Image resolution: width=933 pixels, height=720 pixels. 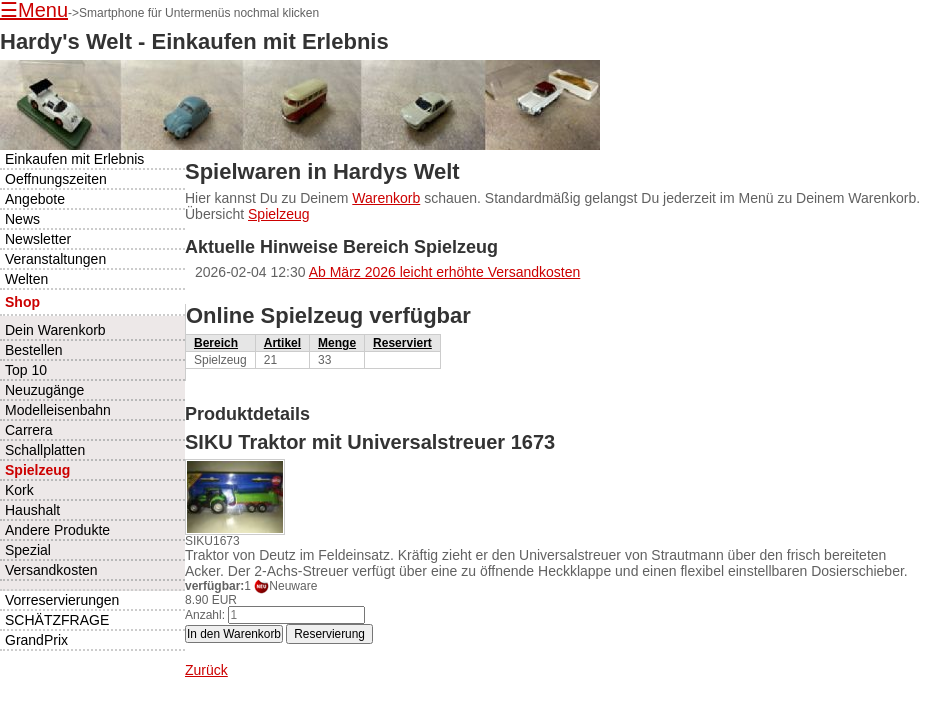 What do you see at coordinates (55, 330) in the screenshot?
I see `Dein Warenkorb` at bounding box center [55, 330].